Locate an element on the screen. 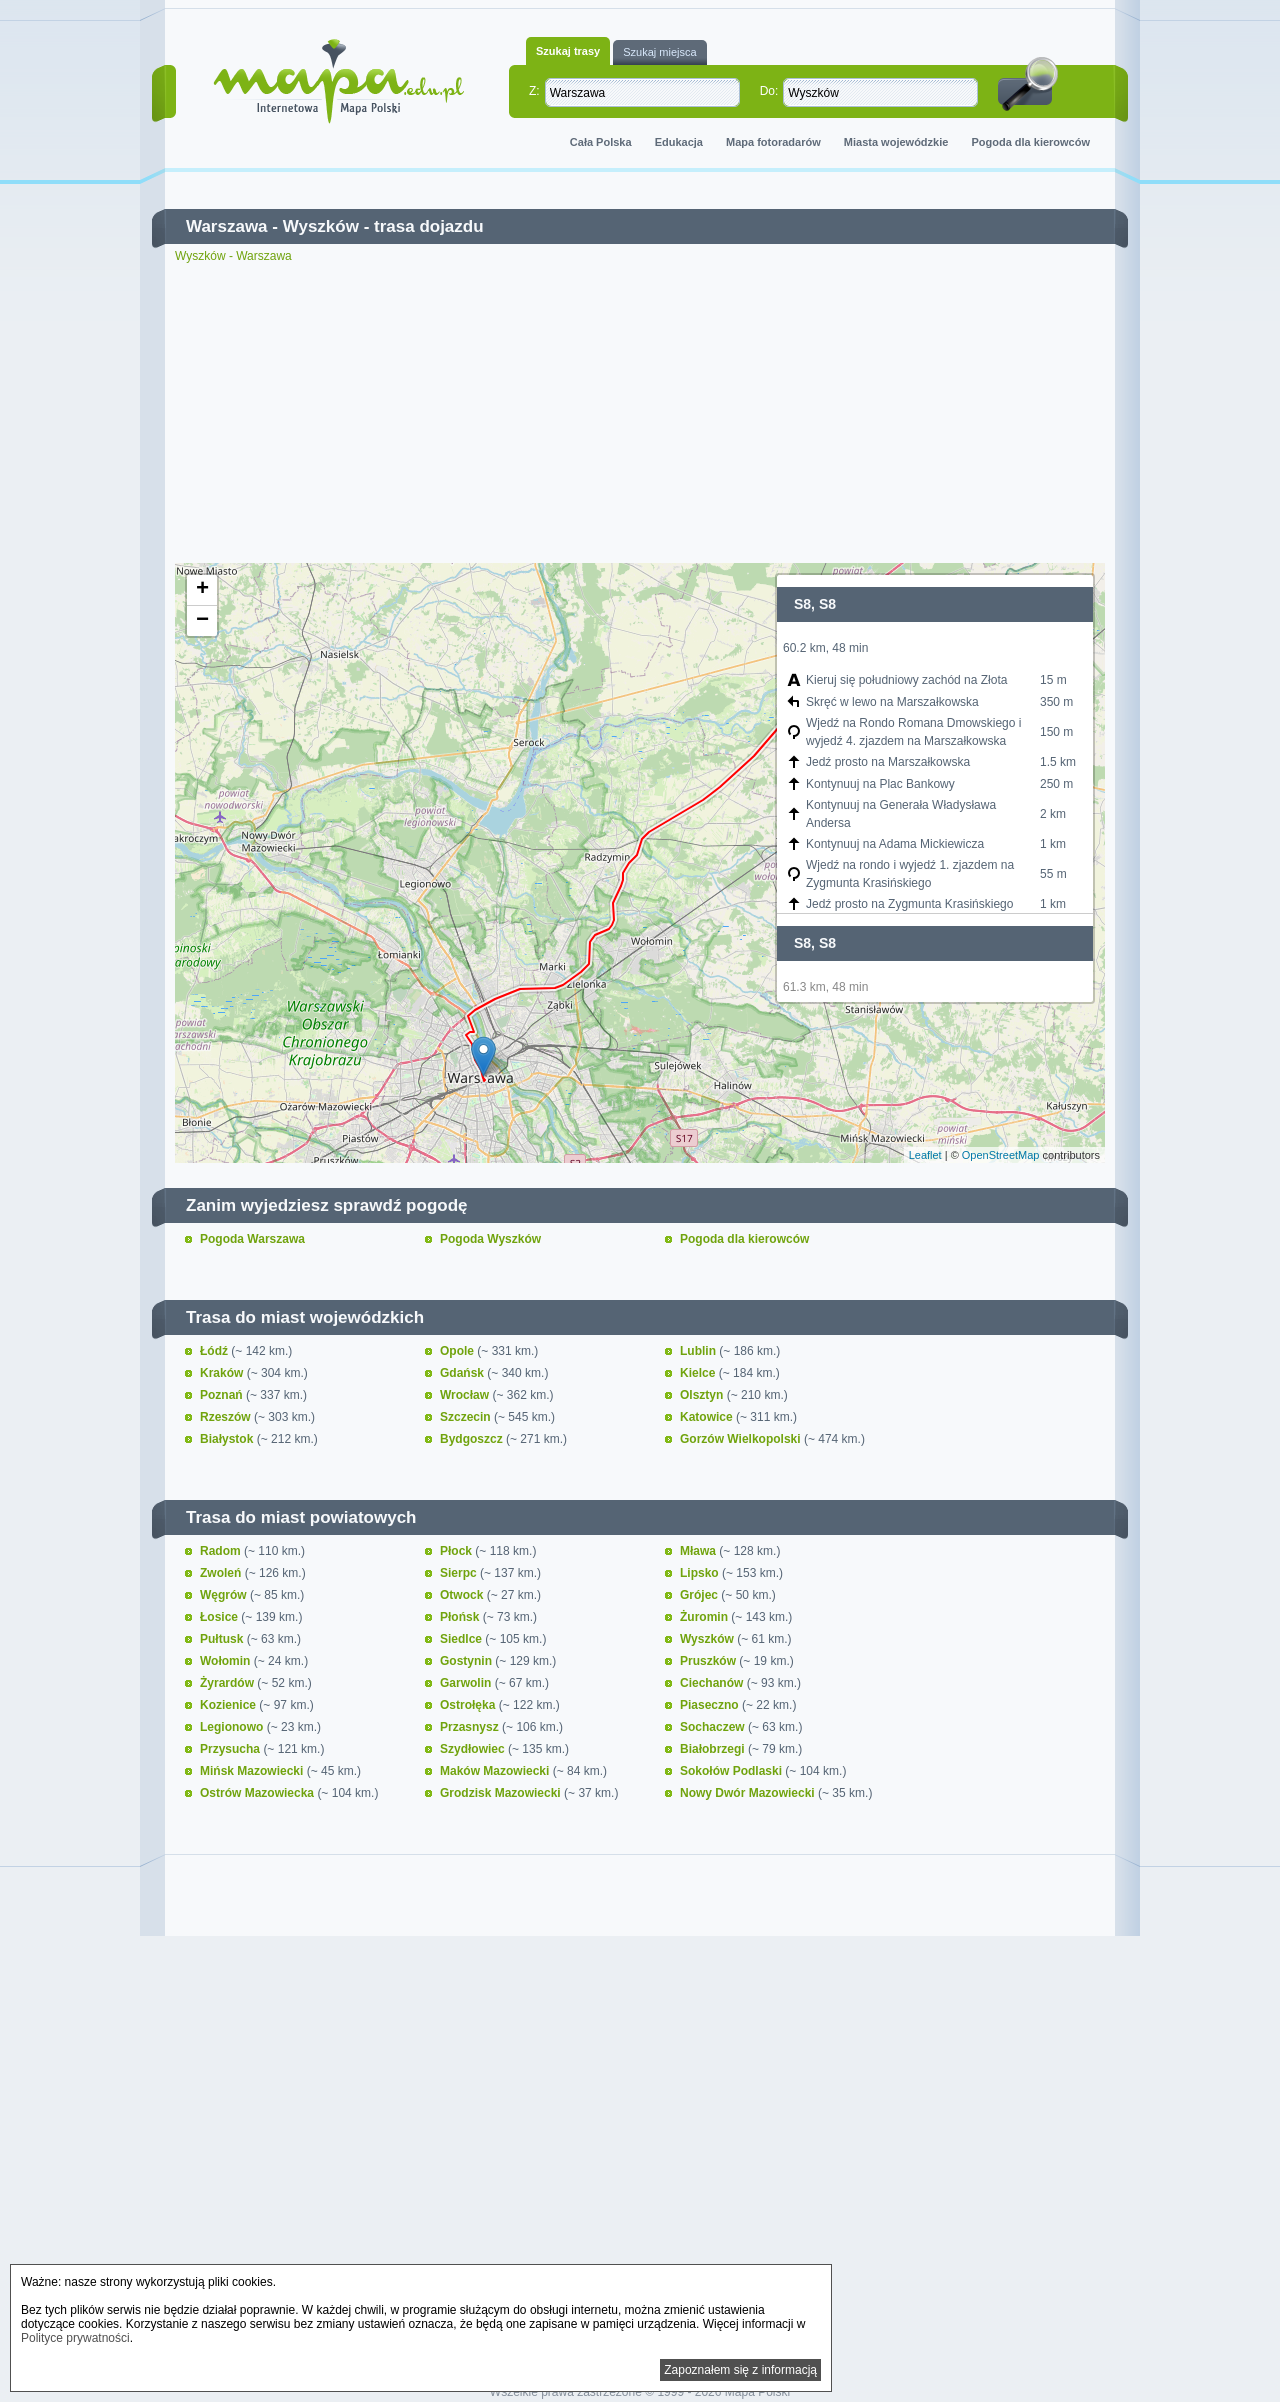 The width and height of the screenshot is (1280, 2402). Piaseczno is located at coordinates (711, 1705).